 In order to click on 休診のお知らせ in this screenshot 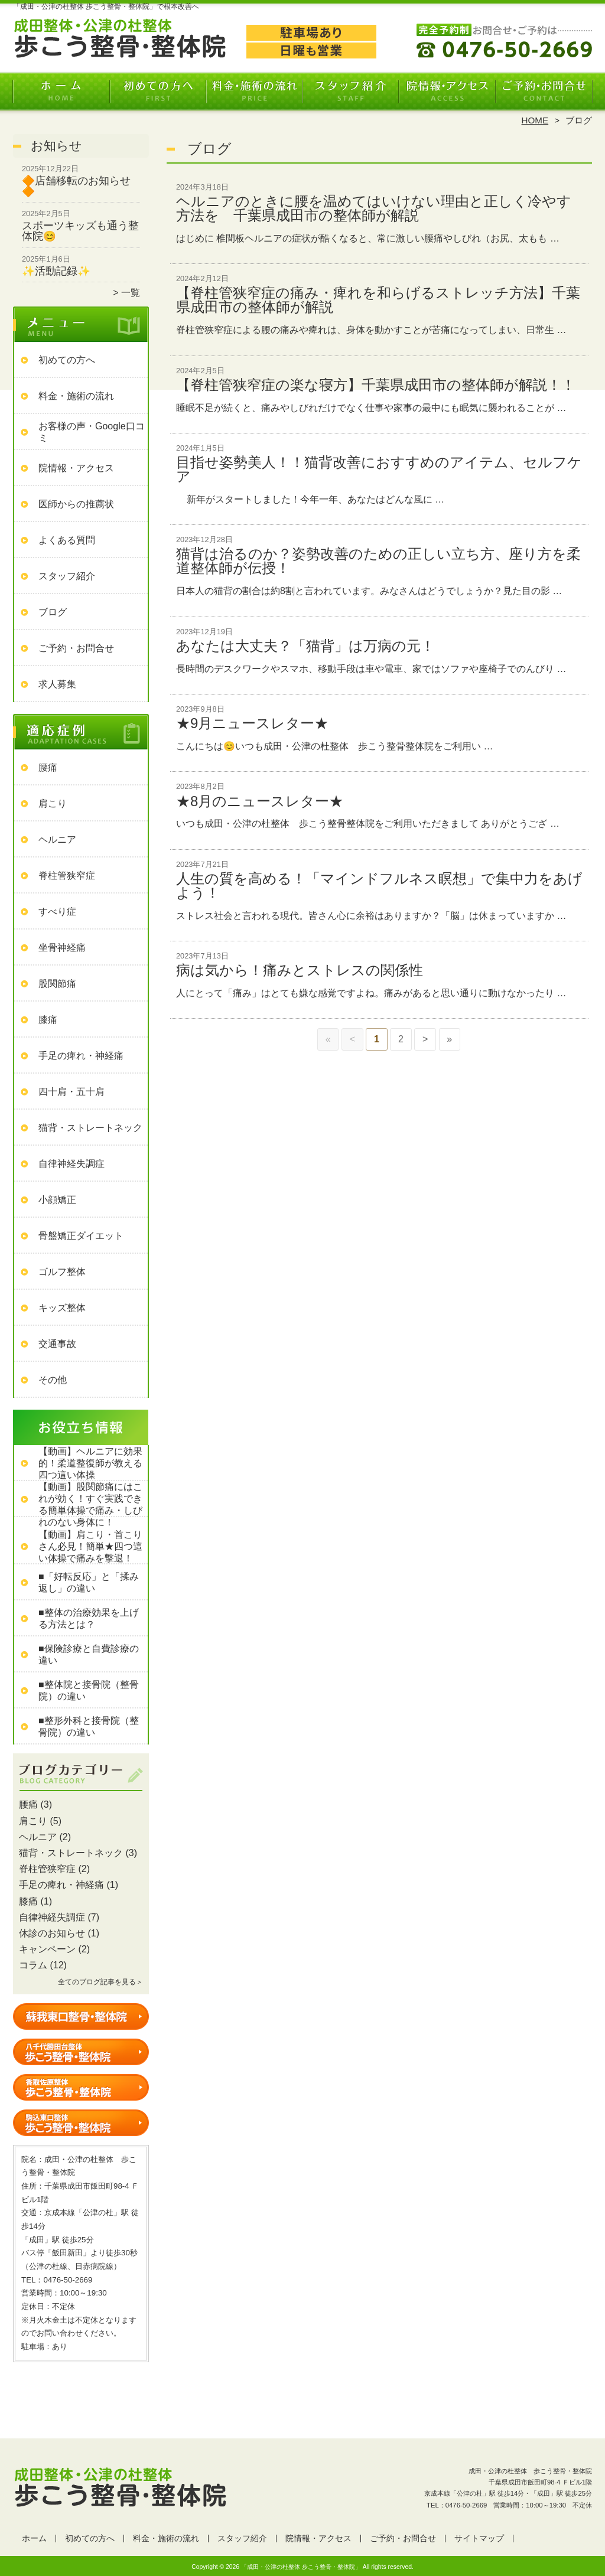, I will do `click(52, 1933)`.